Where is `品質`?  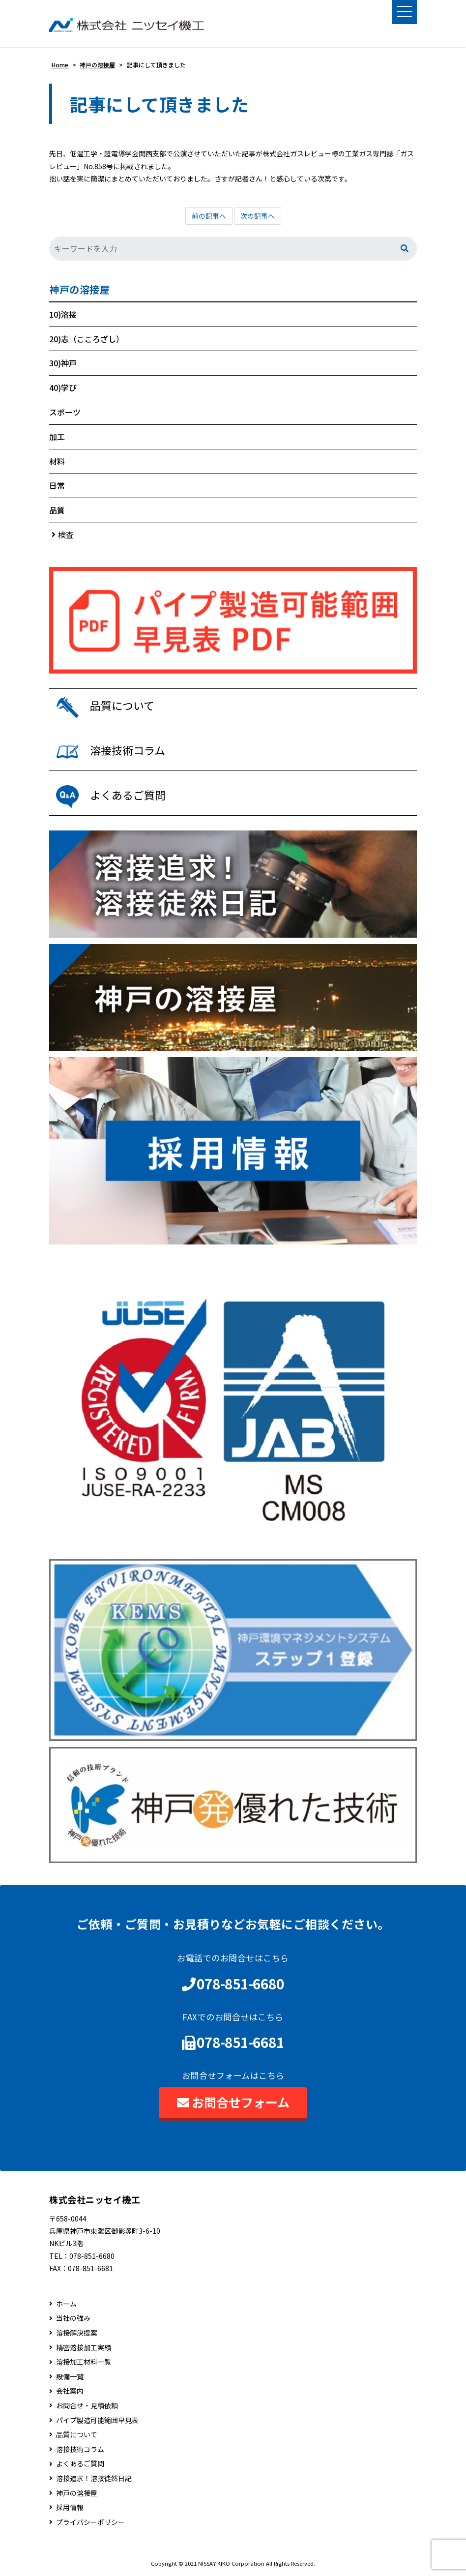
品質 is located at coordinates (57, 510).